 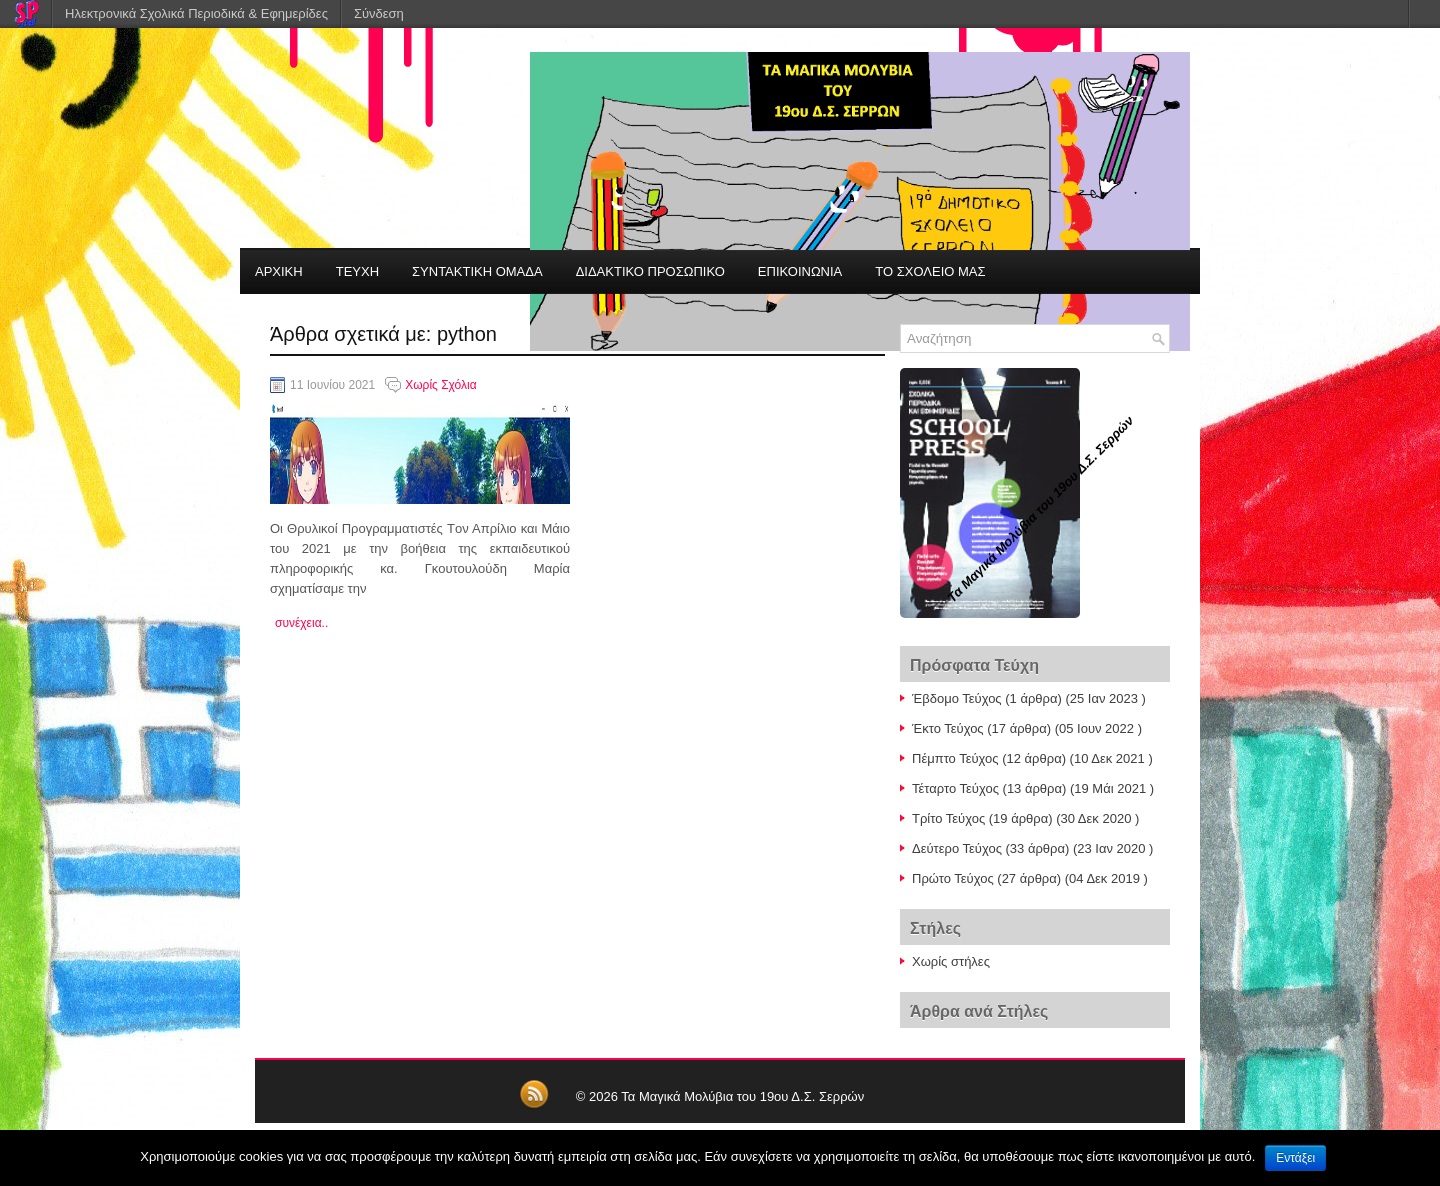 What do you see at coordinates (742, 1096) in the screenshot?
I see `Τα Μαγικά Μολύβια του 19ου Δ.Σ. Σερρών` at bounding box center [742, 1096].